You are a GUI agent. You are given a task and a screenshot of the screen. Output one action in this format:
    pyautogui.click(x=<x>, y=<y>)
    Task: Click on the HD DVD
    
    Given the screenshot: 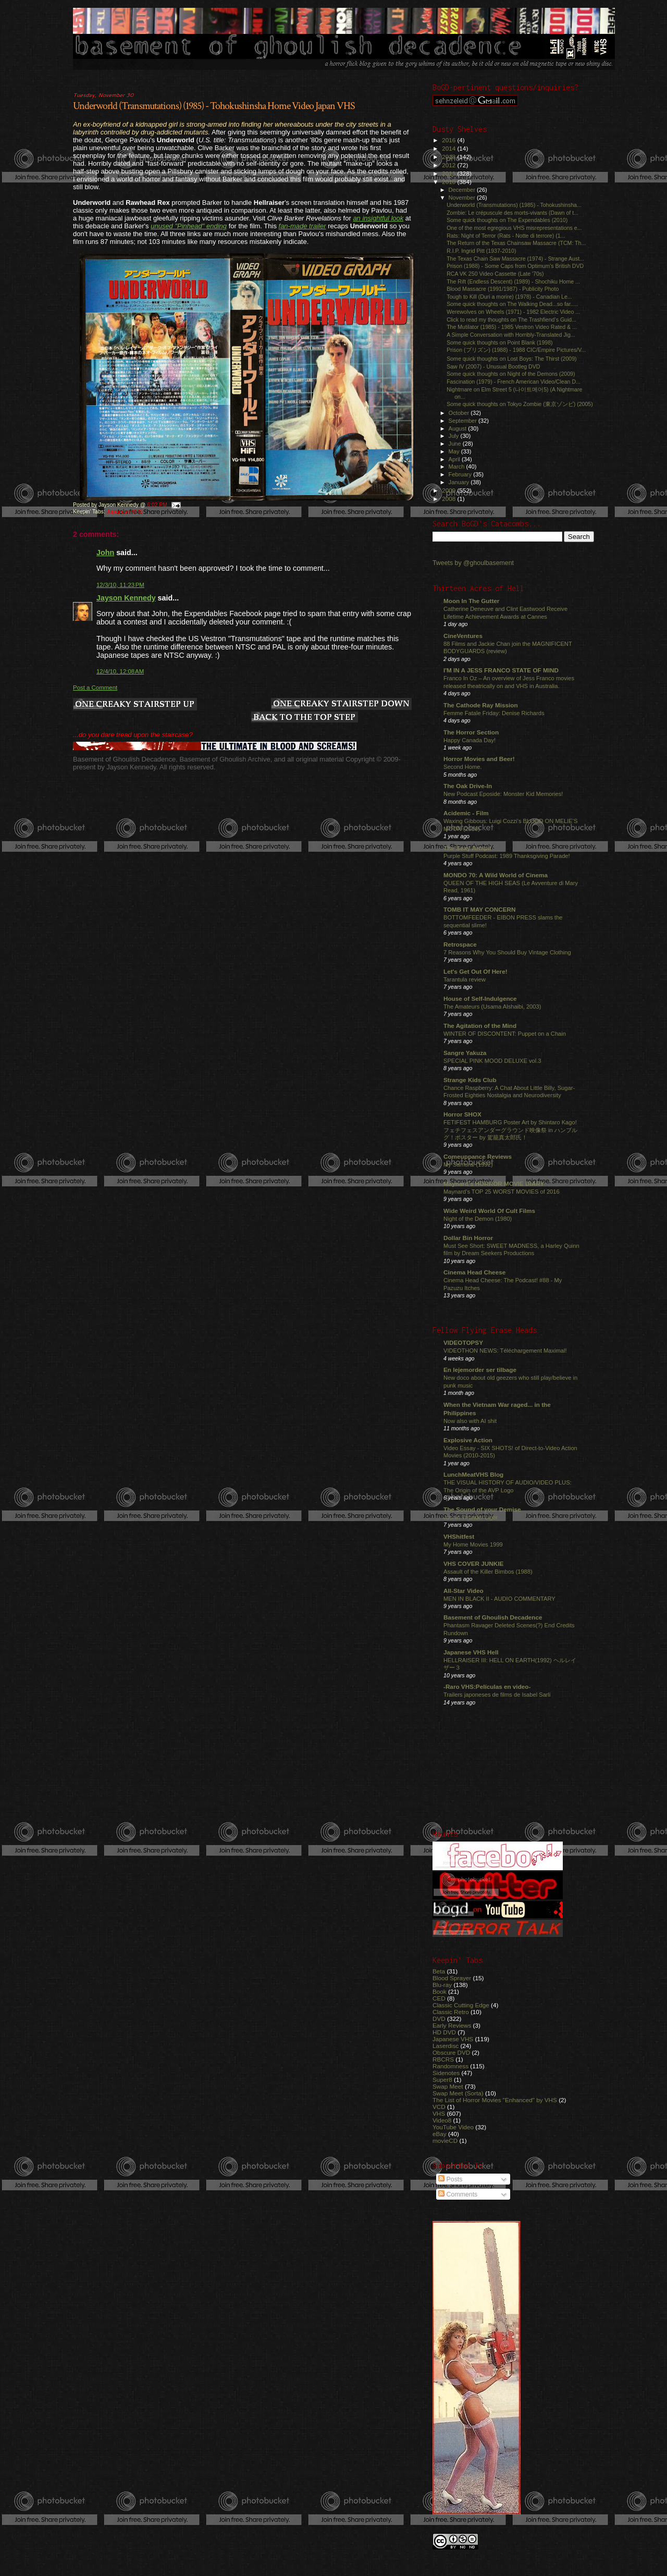 What is the action you would take?
    pyautogui.click(x=444, y=2032)
    